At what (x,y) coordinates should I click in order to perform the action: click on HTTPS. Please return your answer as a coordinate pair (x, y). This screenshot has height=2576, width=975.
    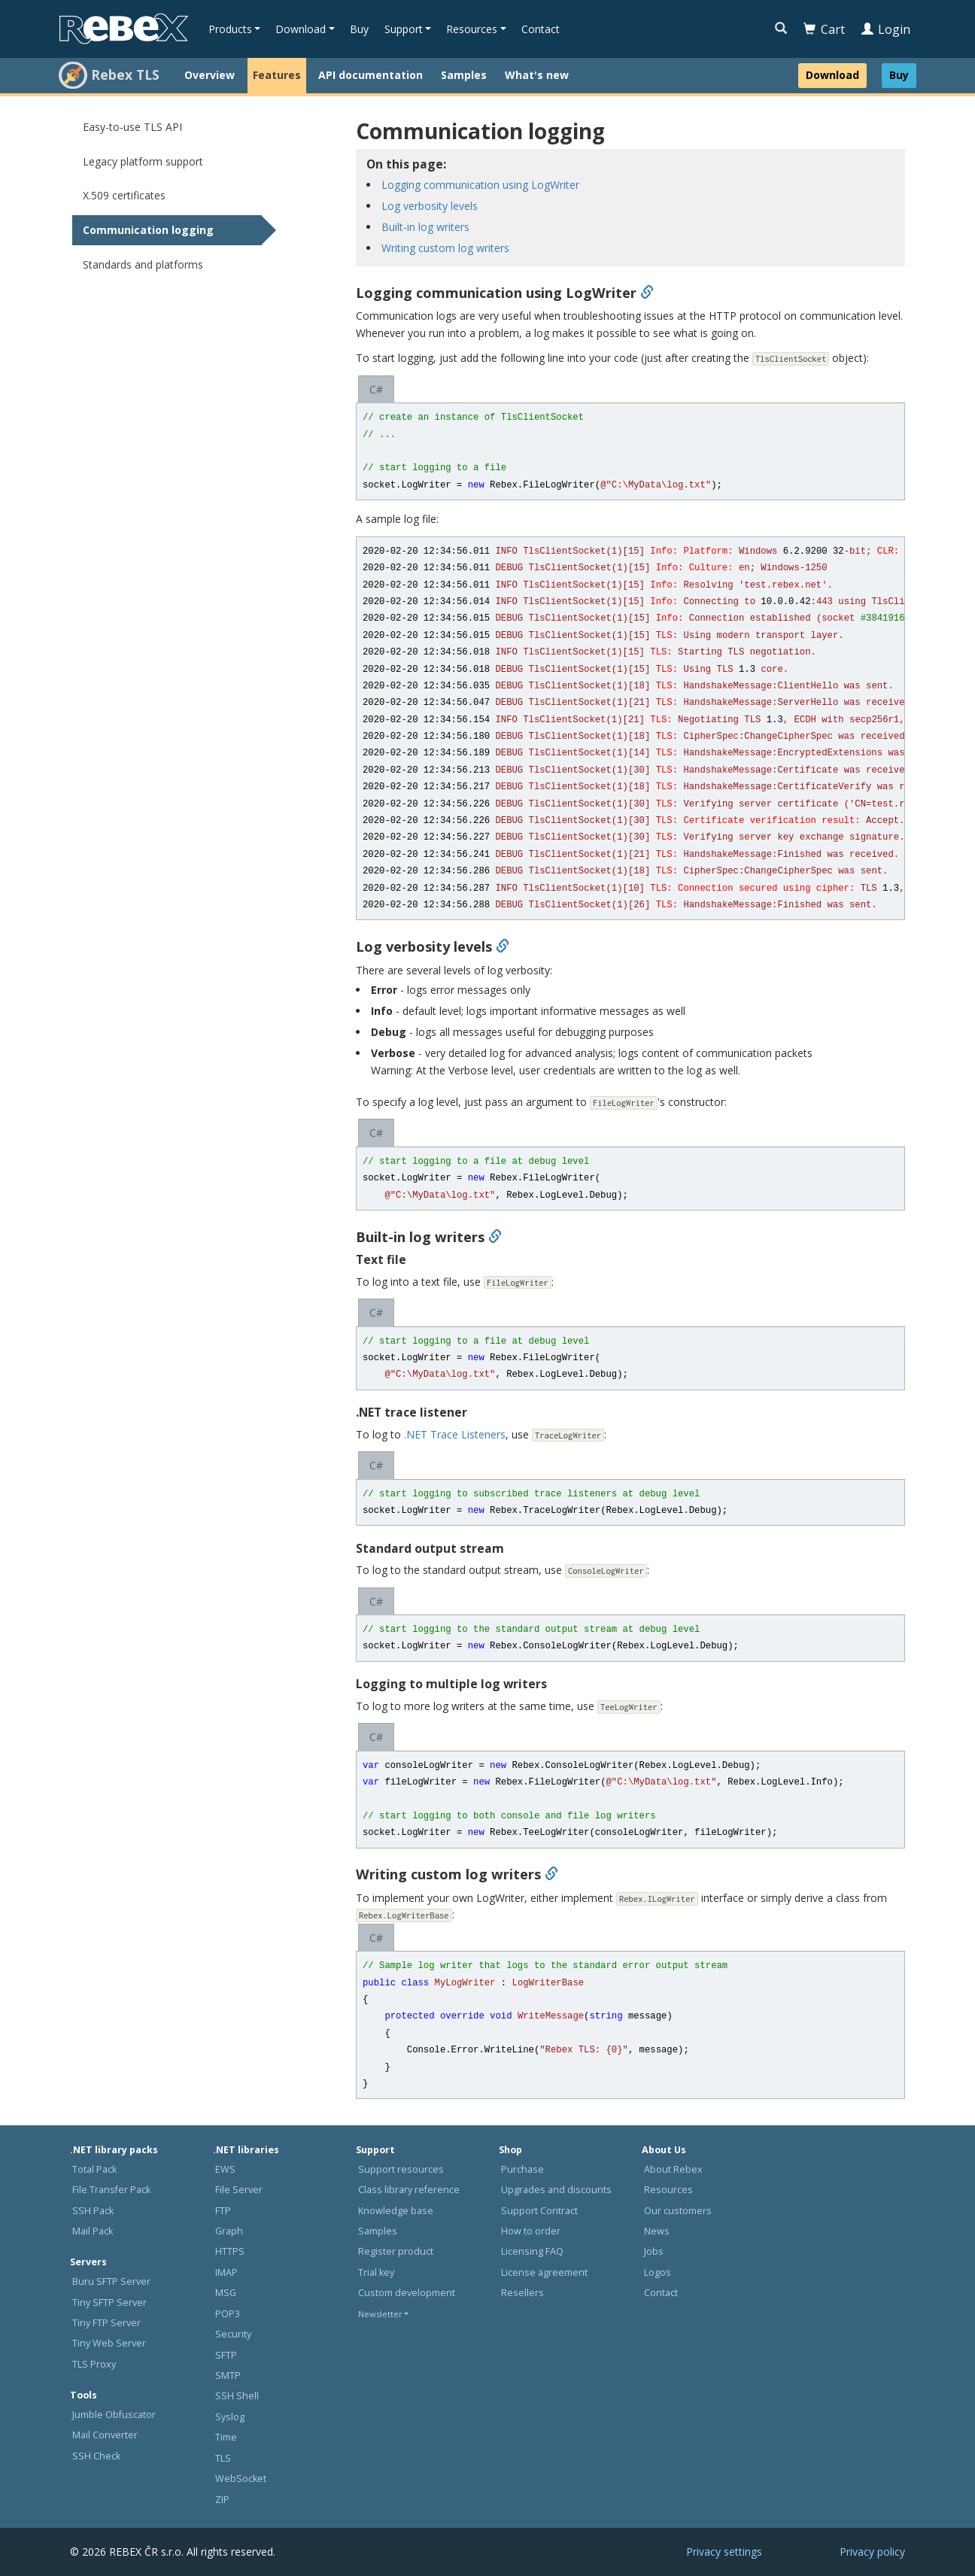
    Looking at the image, I should click on (230, 2251).